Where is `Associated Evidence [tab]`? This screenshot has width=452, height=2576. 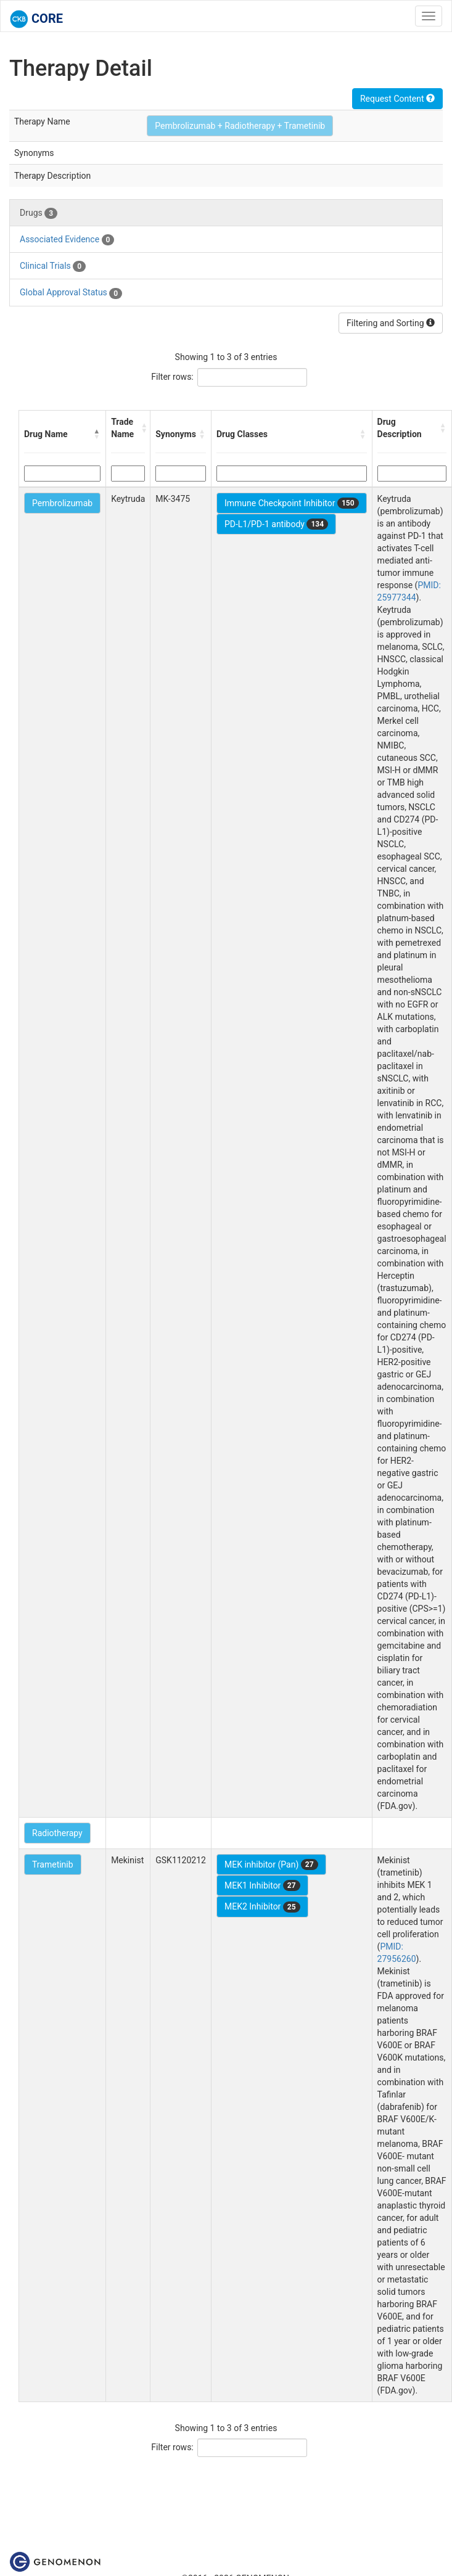
Associated Evidence [tab] is located at coordinates (67, 239).